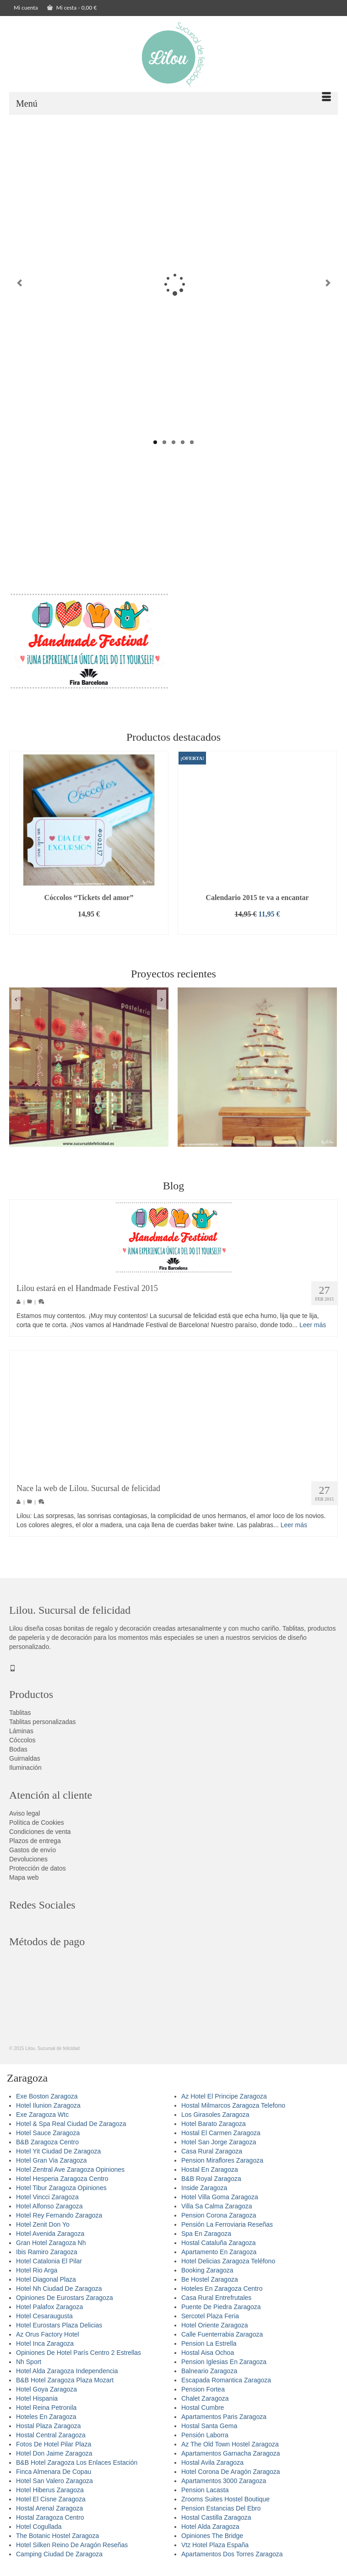 The width and height of the screenshot is (347, 2576). Describe the element at coordinates (54, 2486) in the screenshot. I see `Hotel San Valero Zaragoza` at that location.